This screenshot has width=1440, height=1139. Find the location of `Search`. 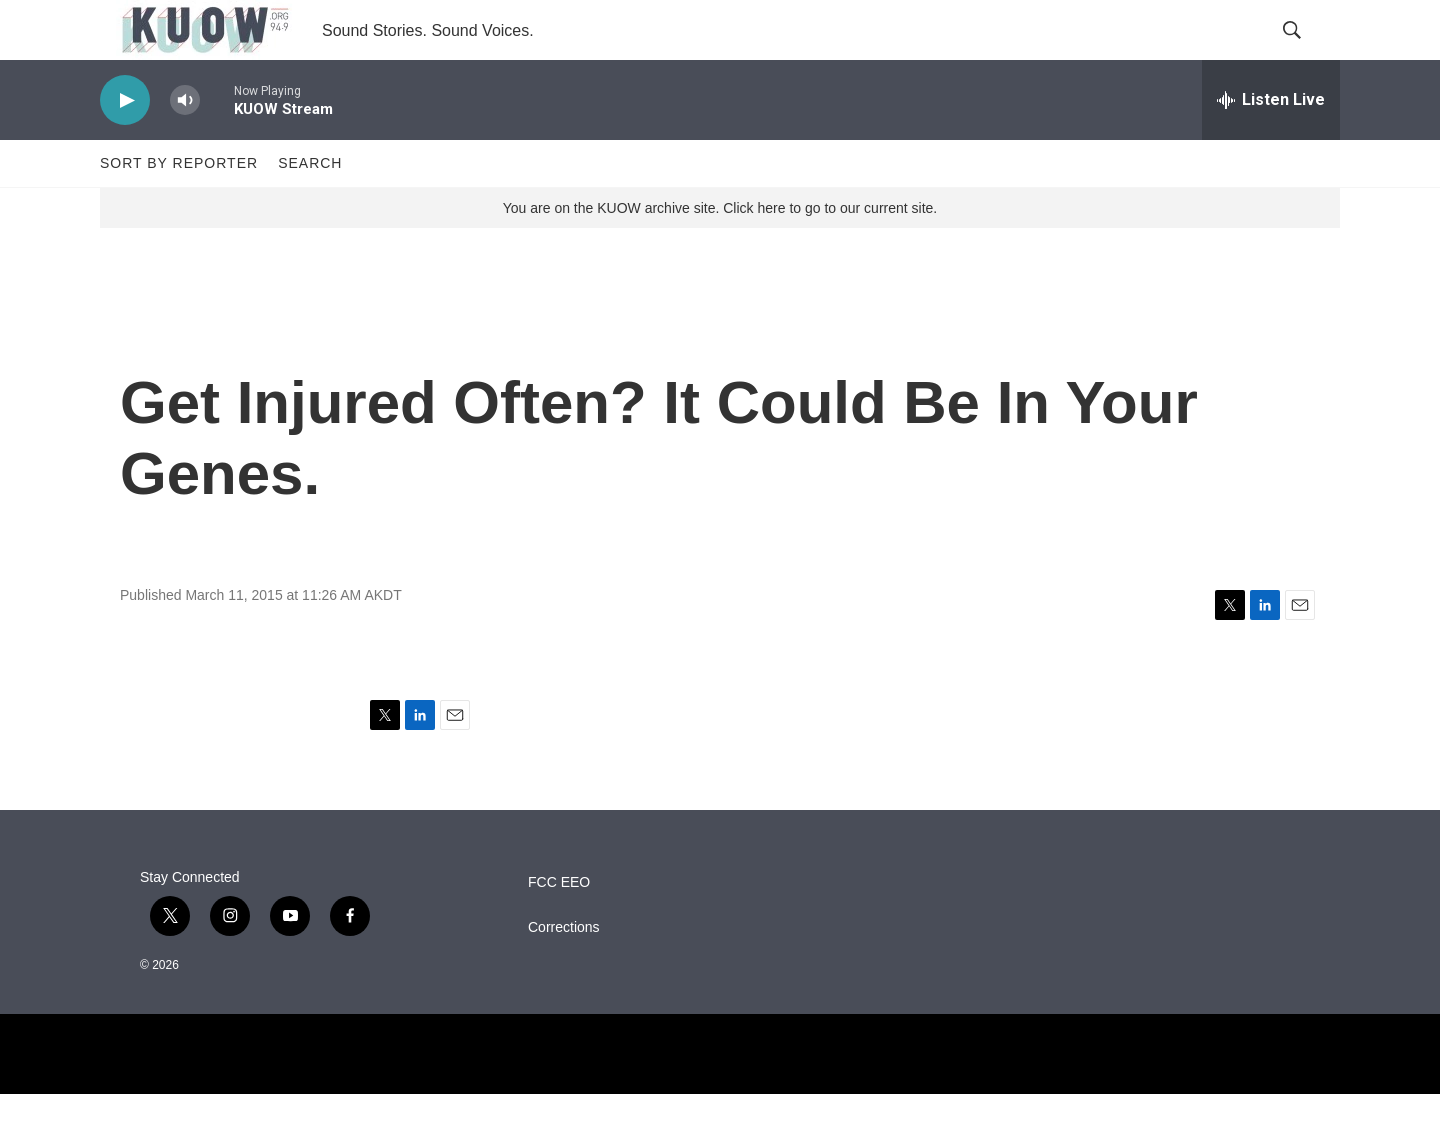

Search is located at coordinates (310, 208).